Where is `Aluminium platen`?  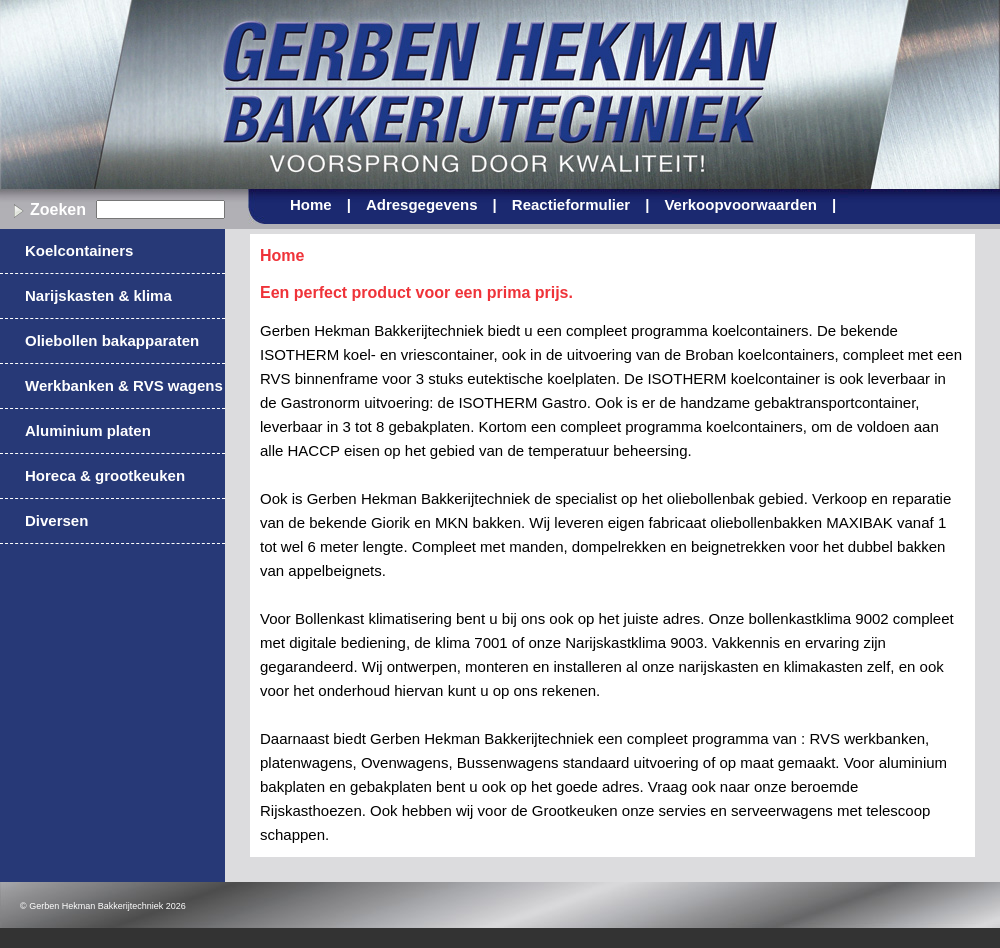
Aluminium platen is located at coordinates (88, 430).